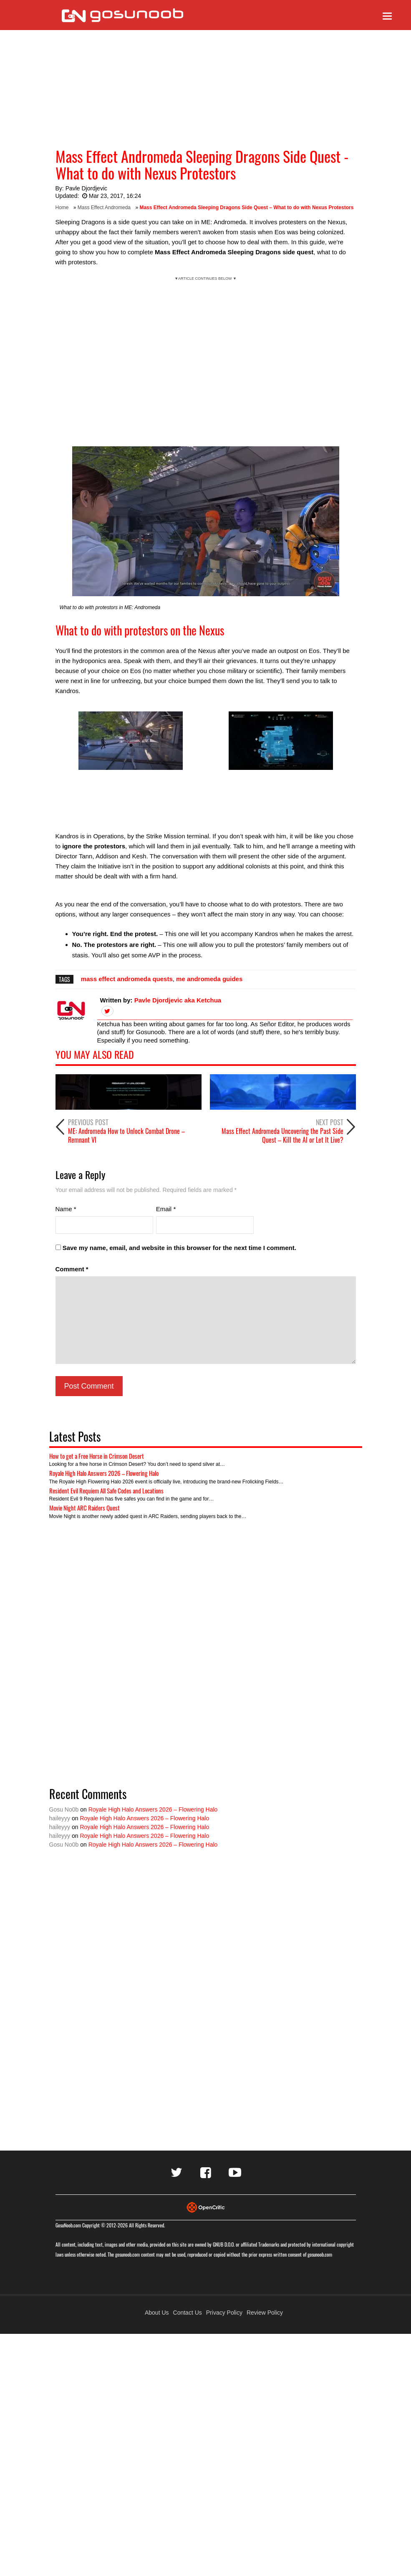 This screenshot has width=411, height=2576. What do you see at coordinates (166, 1208) in the screenshot?
I see `Email` at bounding box center [166, 1208].